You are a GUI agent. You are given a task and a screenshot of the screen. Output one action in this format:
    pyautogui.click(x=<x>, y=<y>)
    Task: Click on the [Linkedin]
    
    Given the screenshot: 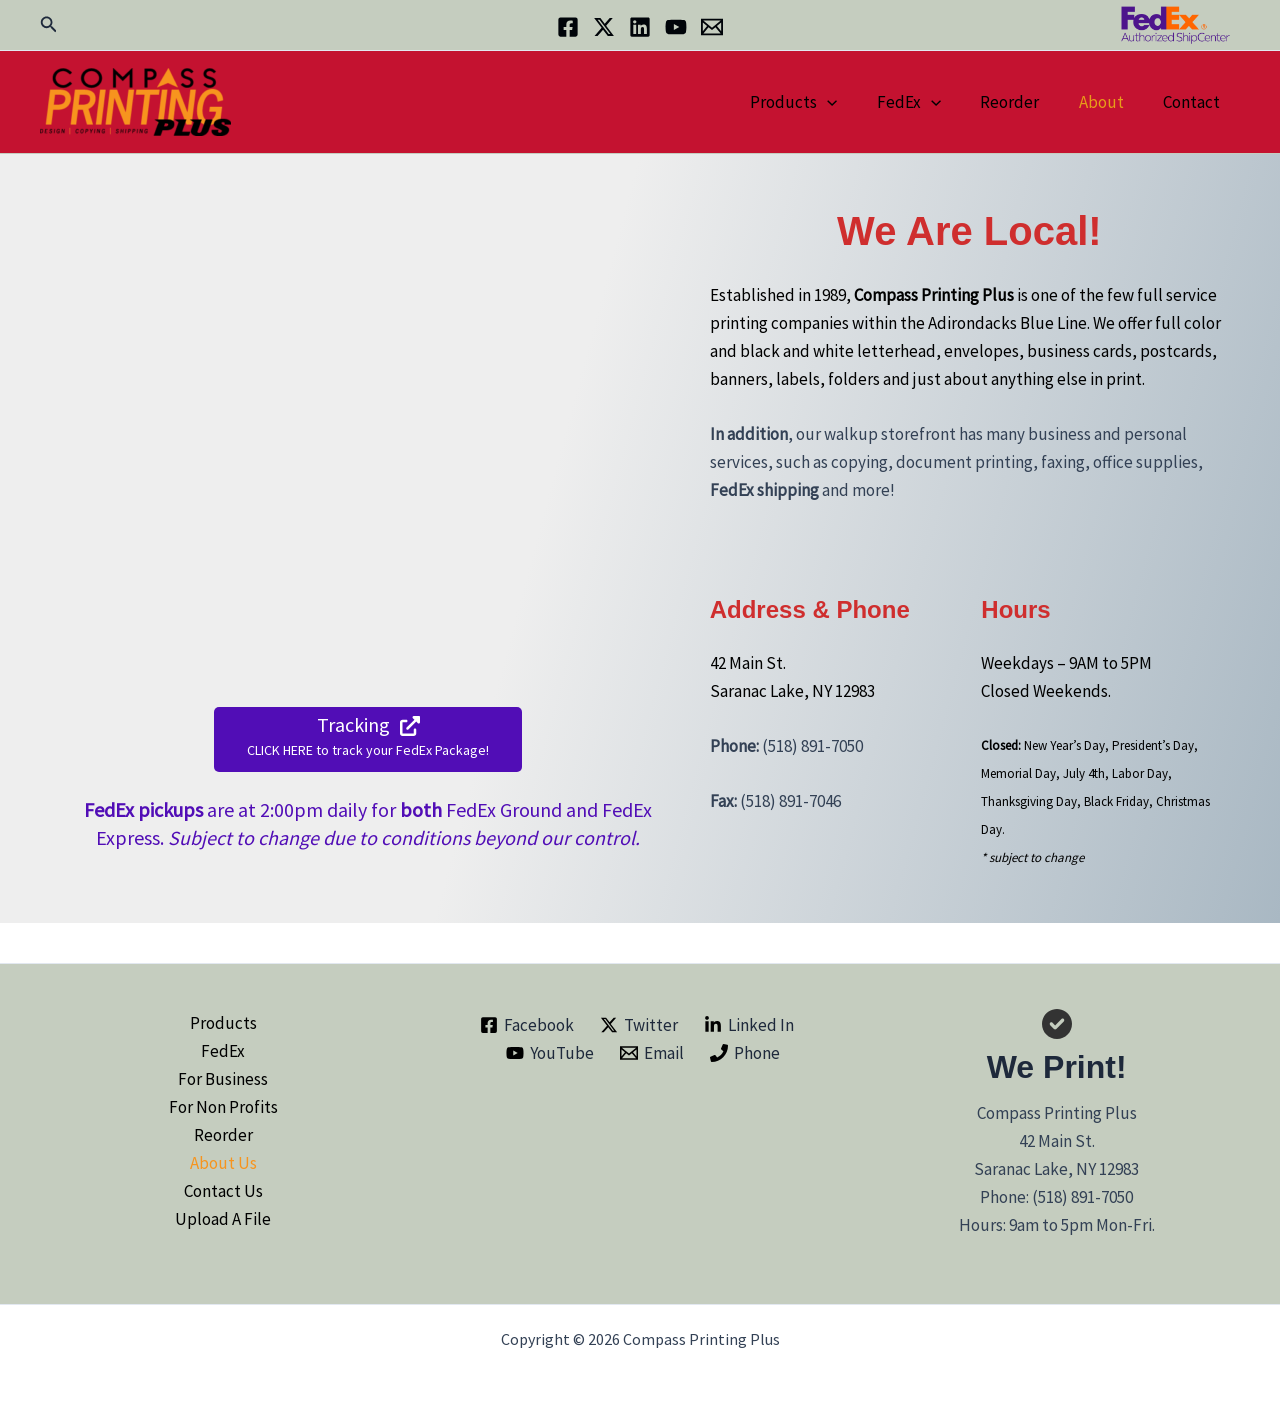 What is the action you would take?
    pyautogui.click(x=640, y=27)
    